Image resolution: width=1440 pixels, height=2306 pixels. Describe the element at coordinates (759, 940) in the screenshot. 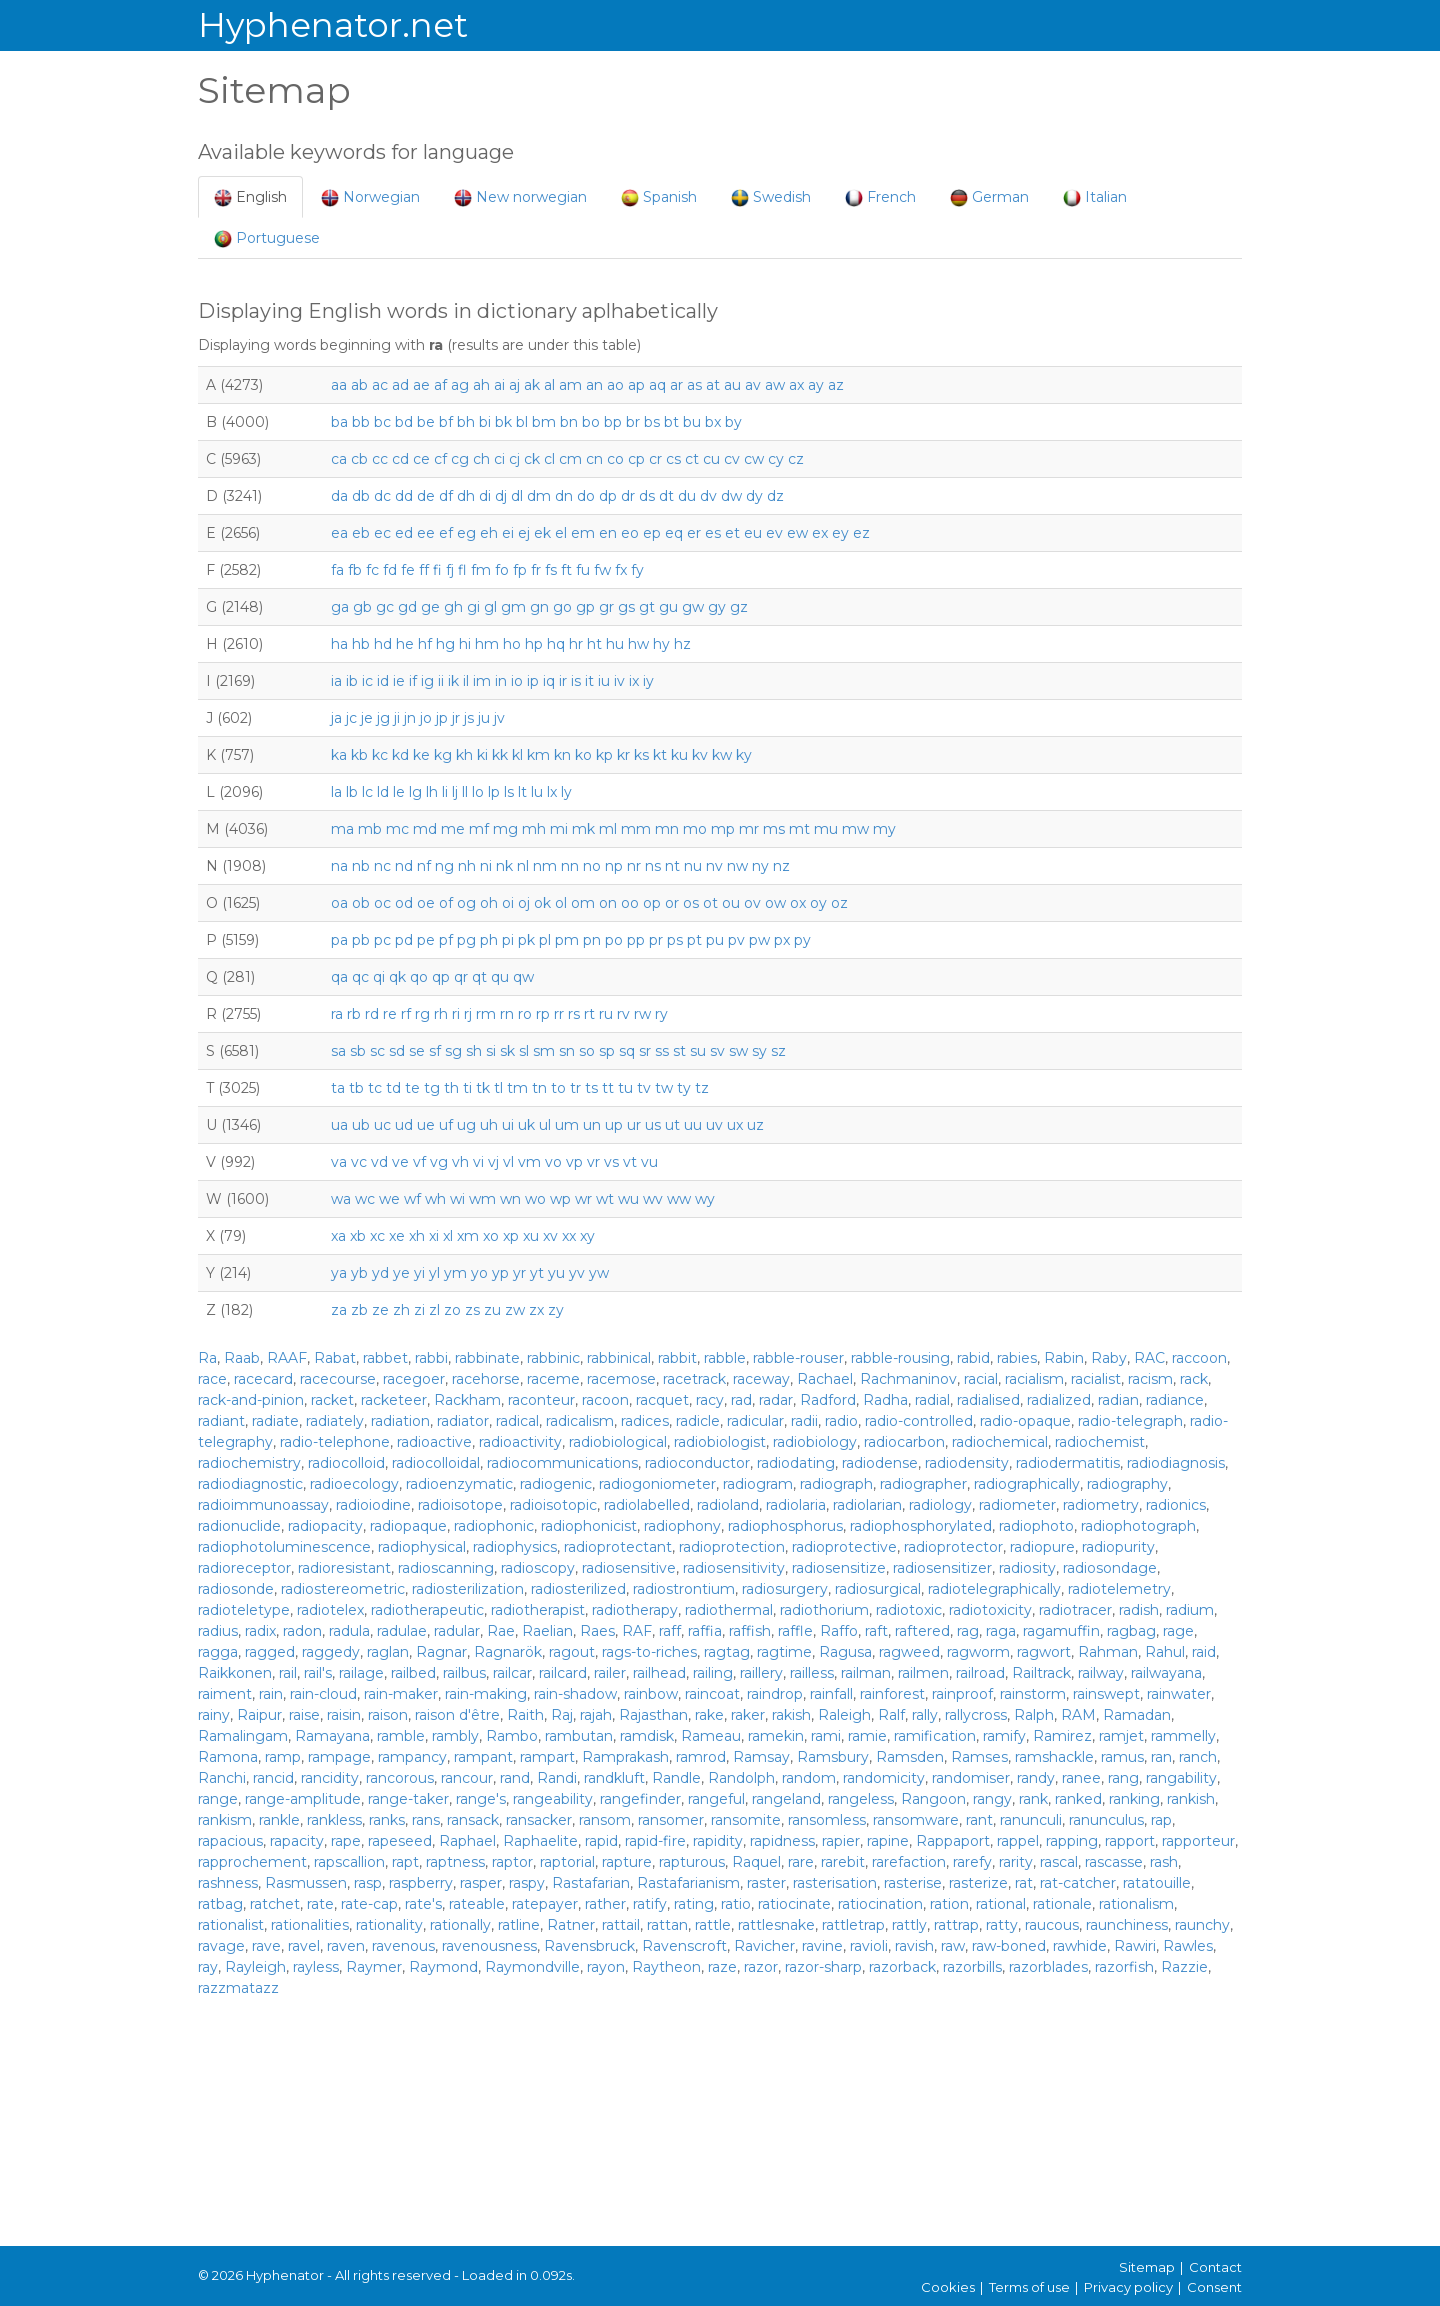

I see `pw` at that location.